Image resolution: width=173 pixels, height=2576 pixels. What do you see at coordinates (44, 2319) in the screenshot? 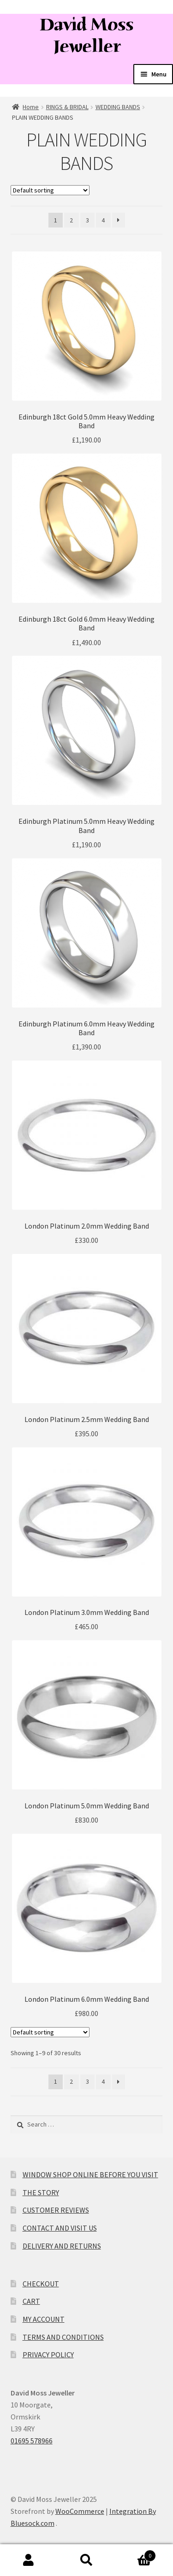
I see `MY ACCOUNT` at bounding box center [44, 2319].